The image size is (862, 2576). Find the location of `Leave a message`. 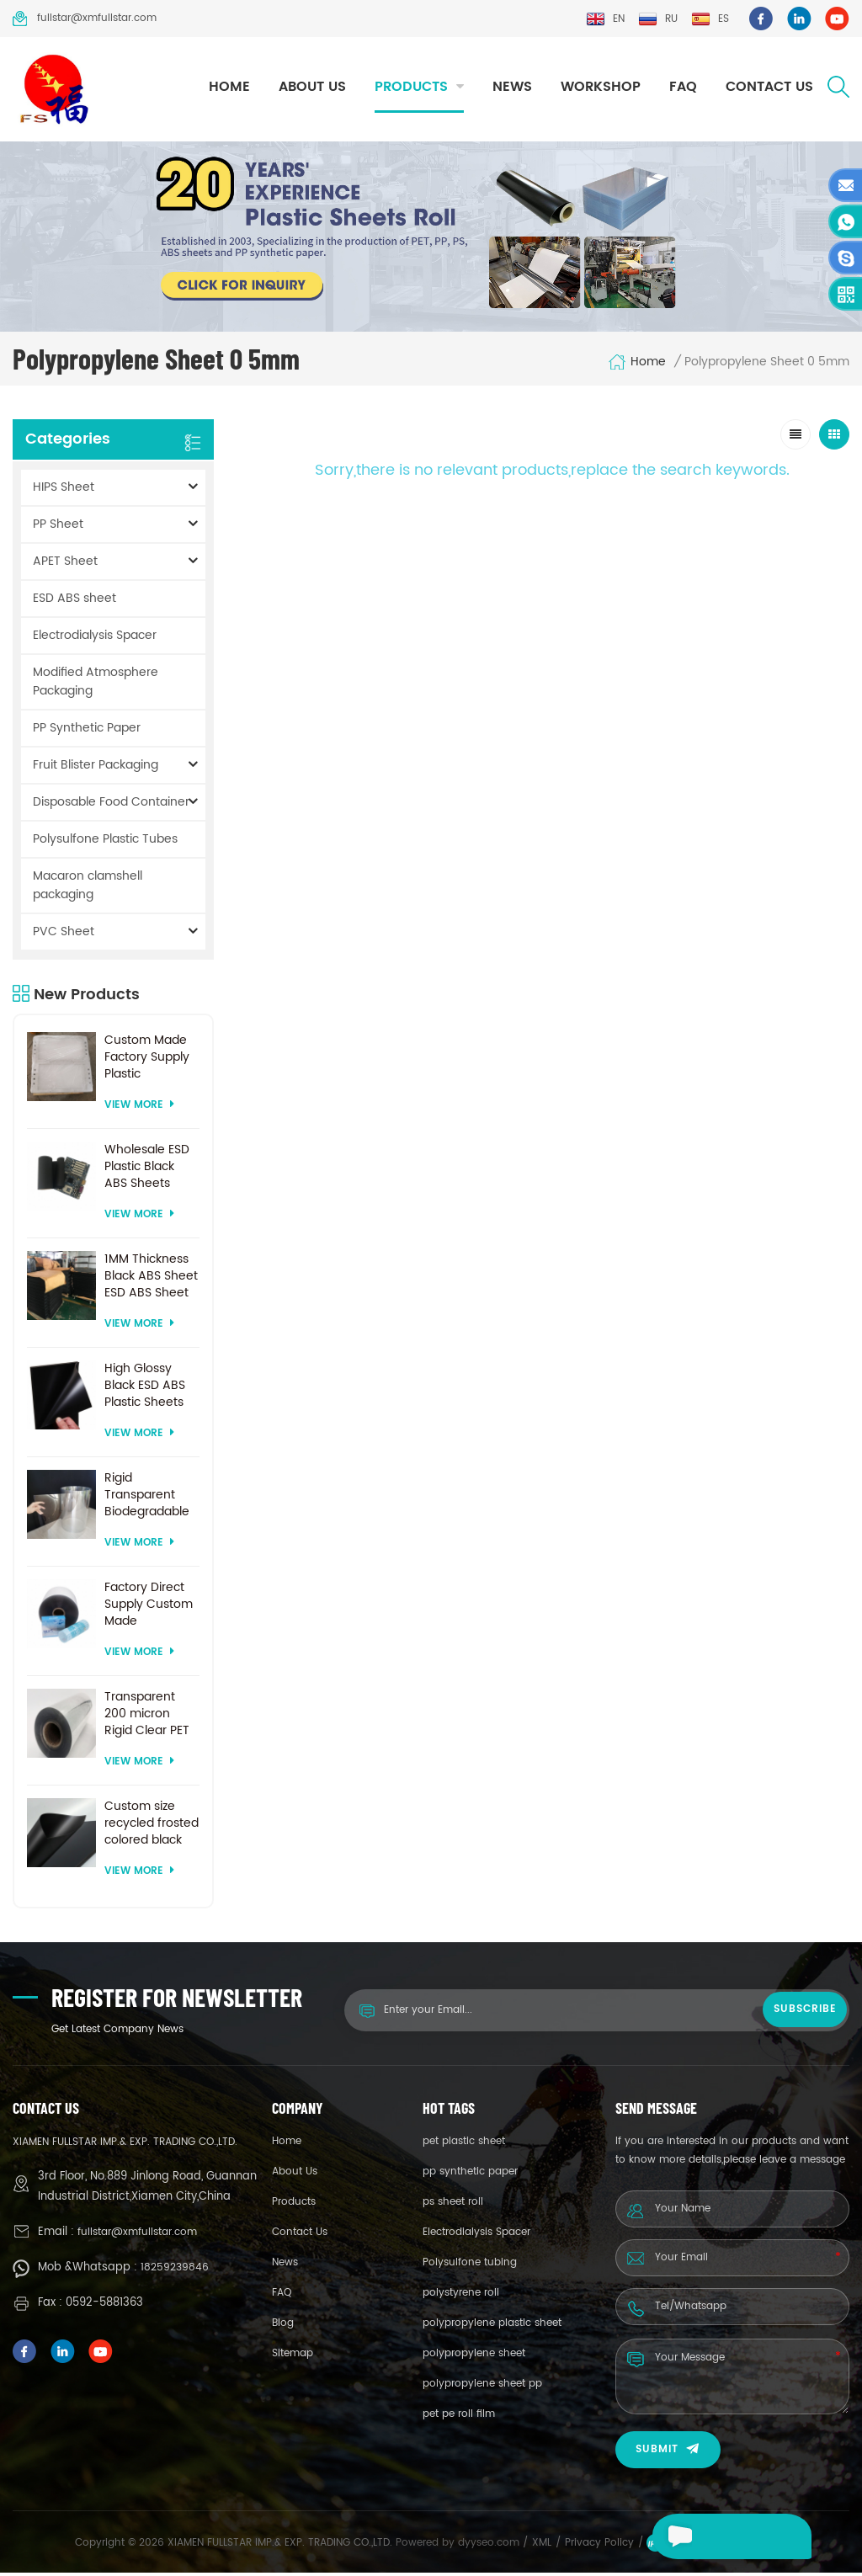

Leave a message is located at coordinates (704, 2536).